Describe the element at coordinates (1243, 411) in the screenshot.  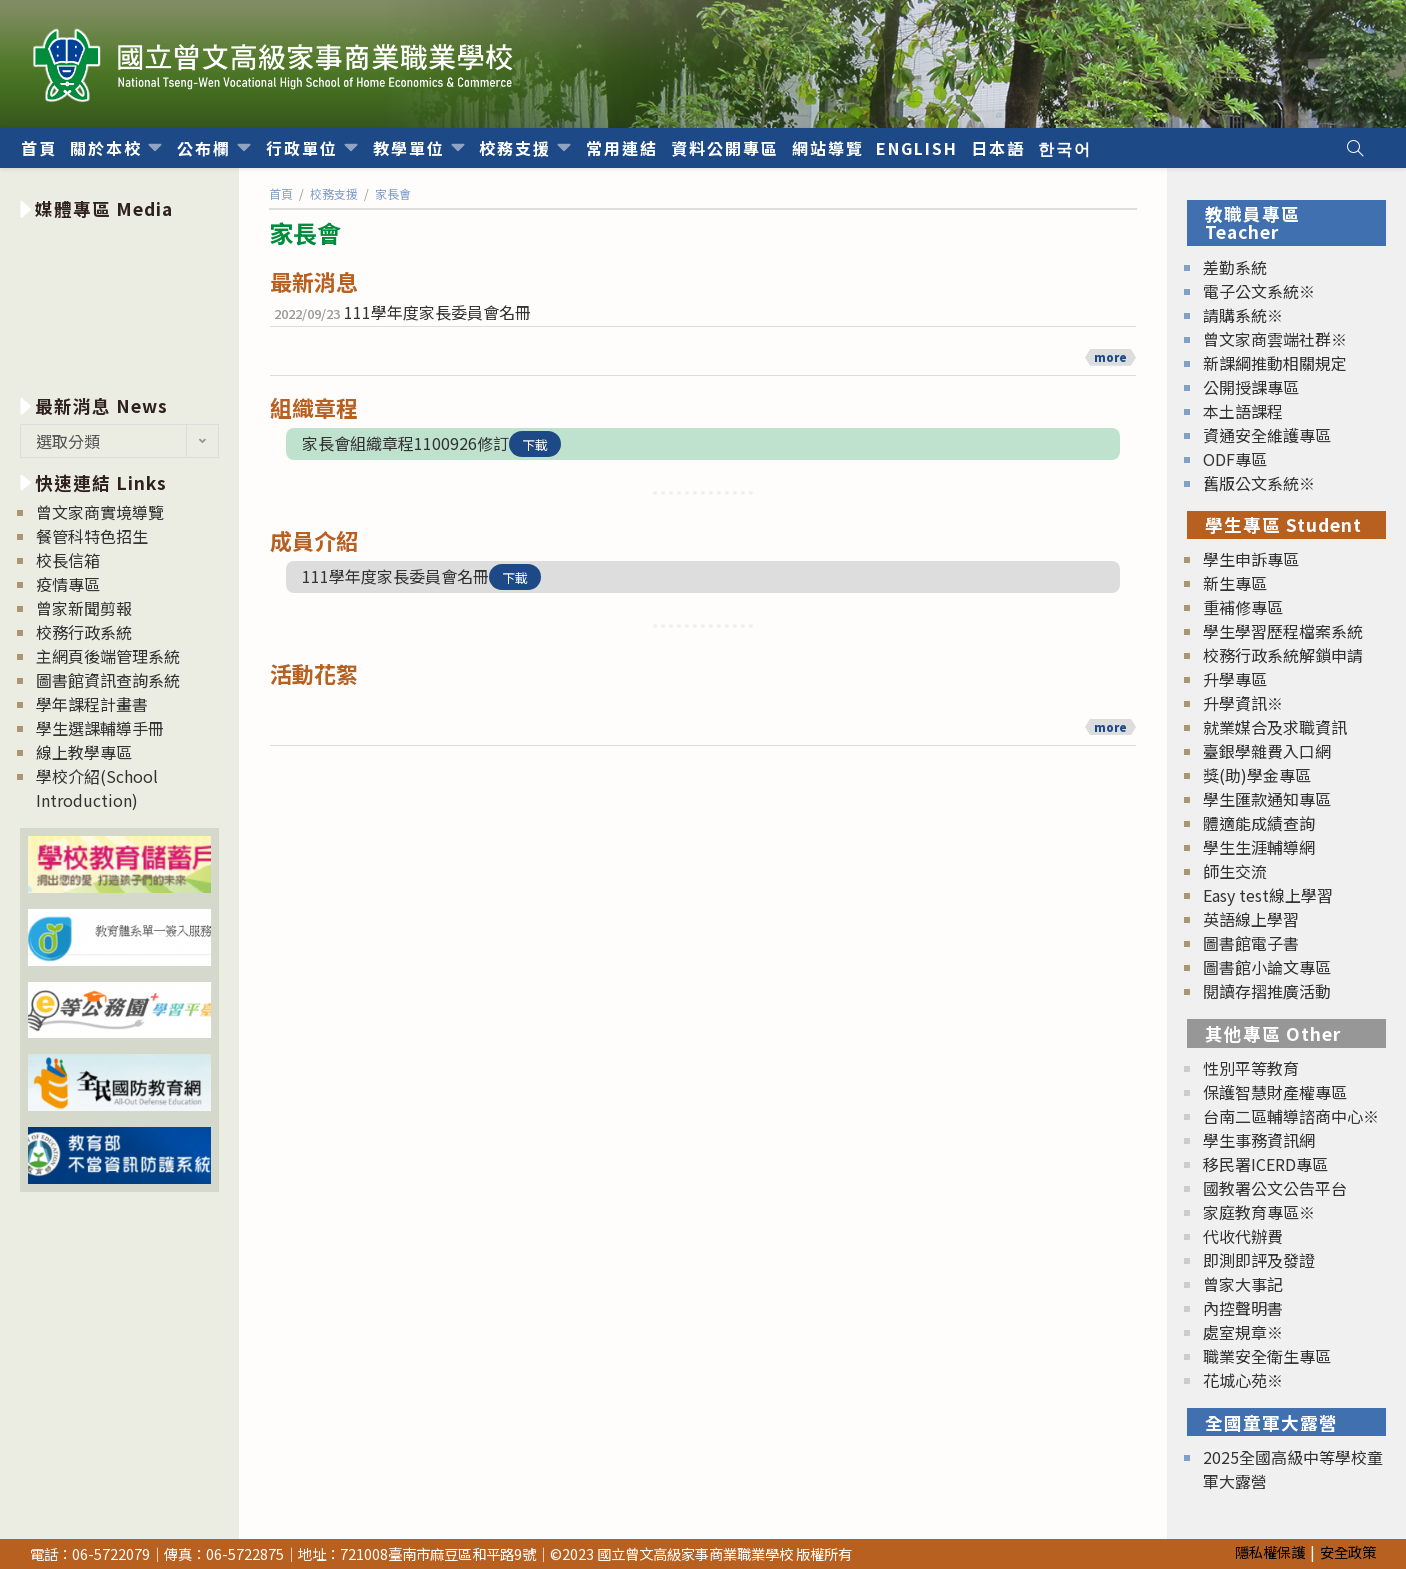
I see `本土語課程` at that location.